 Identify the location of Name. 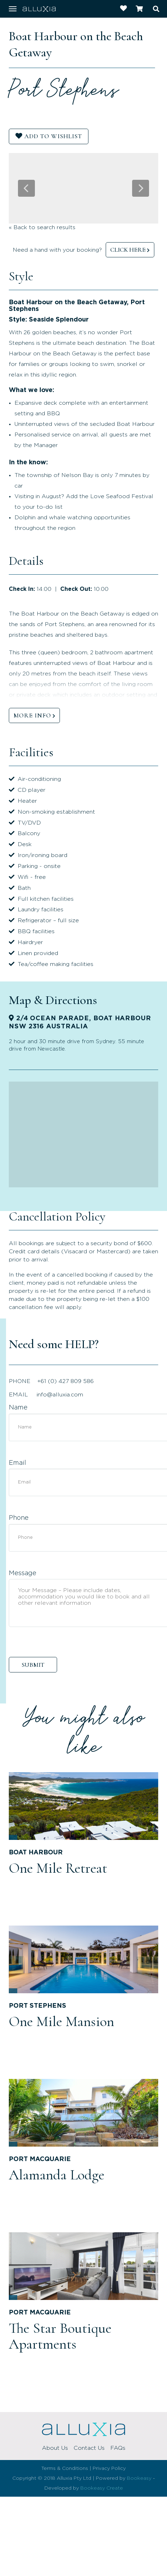
(18, 1408).